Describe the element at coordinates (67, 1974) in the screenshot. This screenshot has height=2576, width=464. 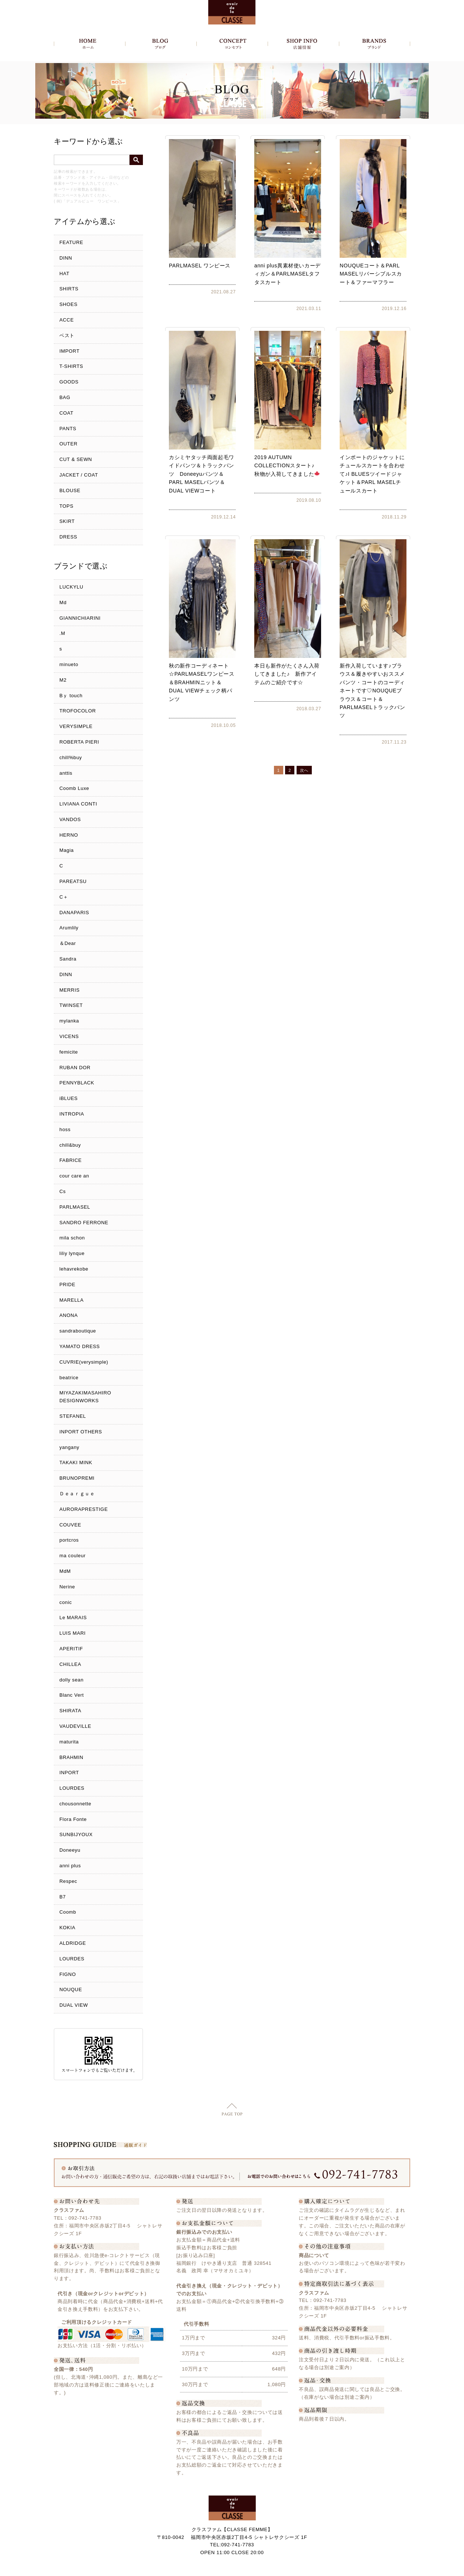
I see `FIGNO` at that location.